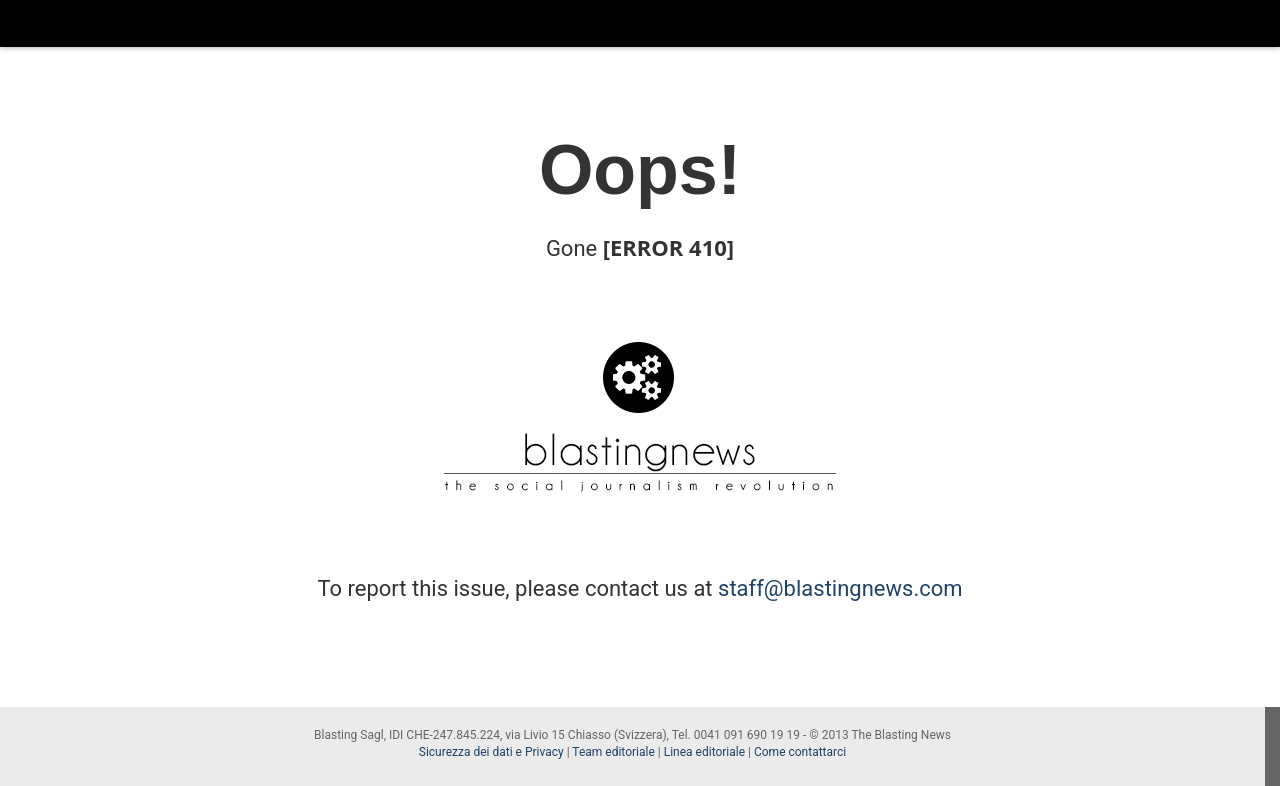 The height and width of the screenshot is (786, 1280). What do you see at coordinates (704, 752) in the screenshot?
I see `Linea editoriale` at bounding box center [704, 752].